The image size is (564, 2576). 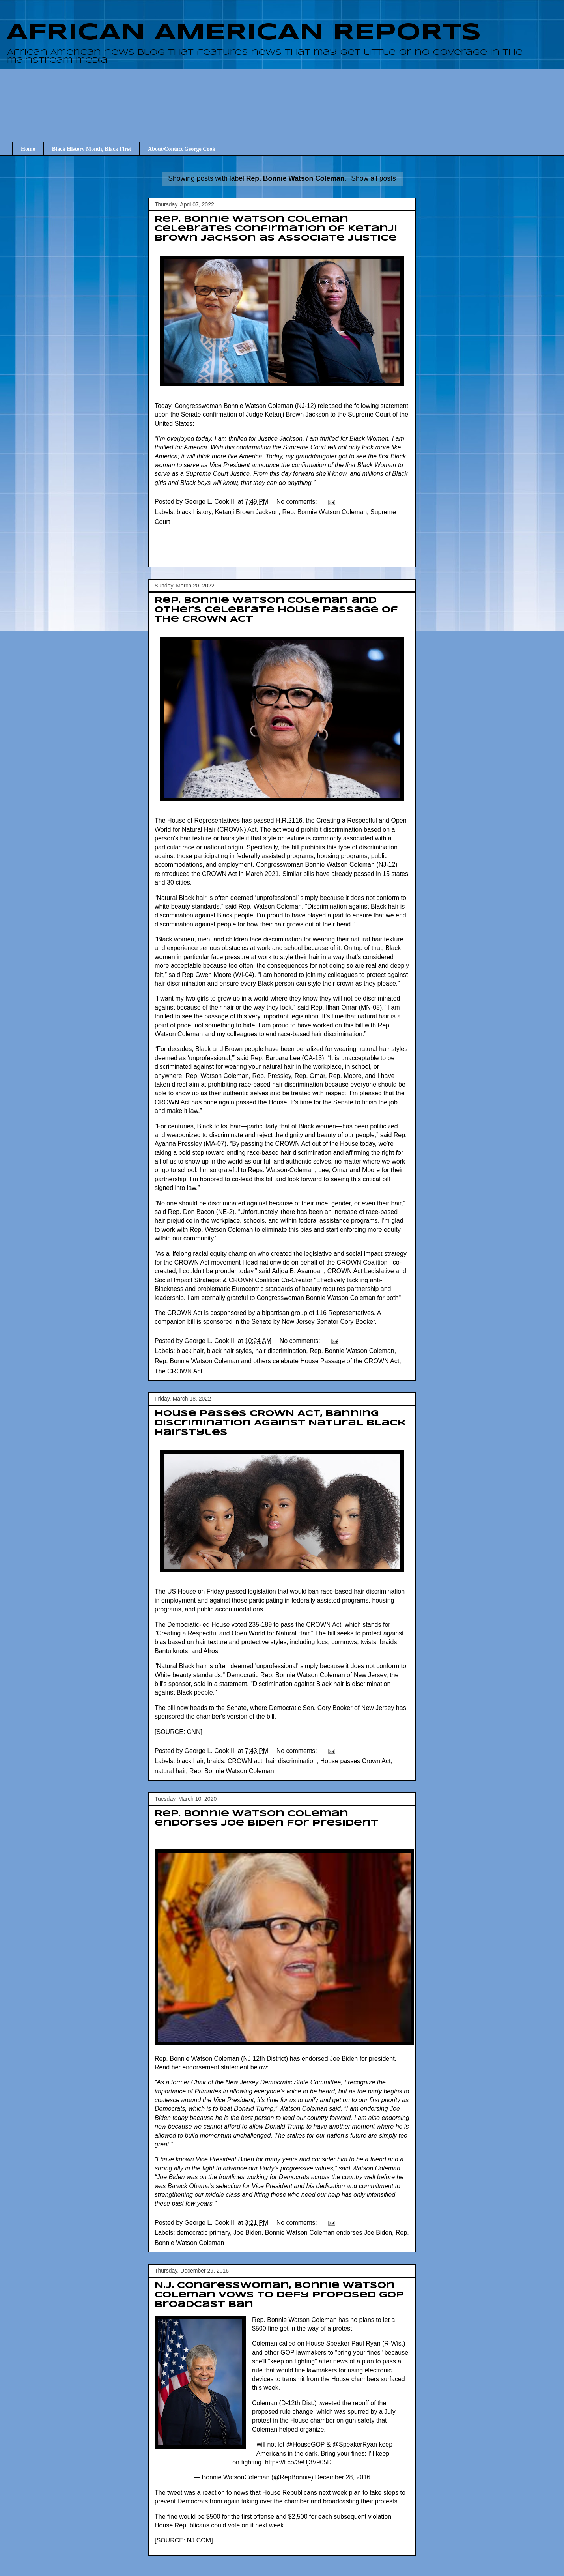 I want to click on Rep. Bonnie Watson Coleman Celebrates Confirmation of Ketanji Brown Jackson as Associate Justice, so click(x=276, y=229).